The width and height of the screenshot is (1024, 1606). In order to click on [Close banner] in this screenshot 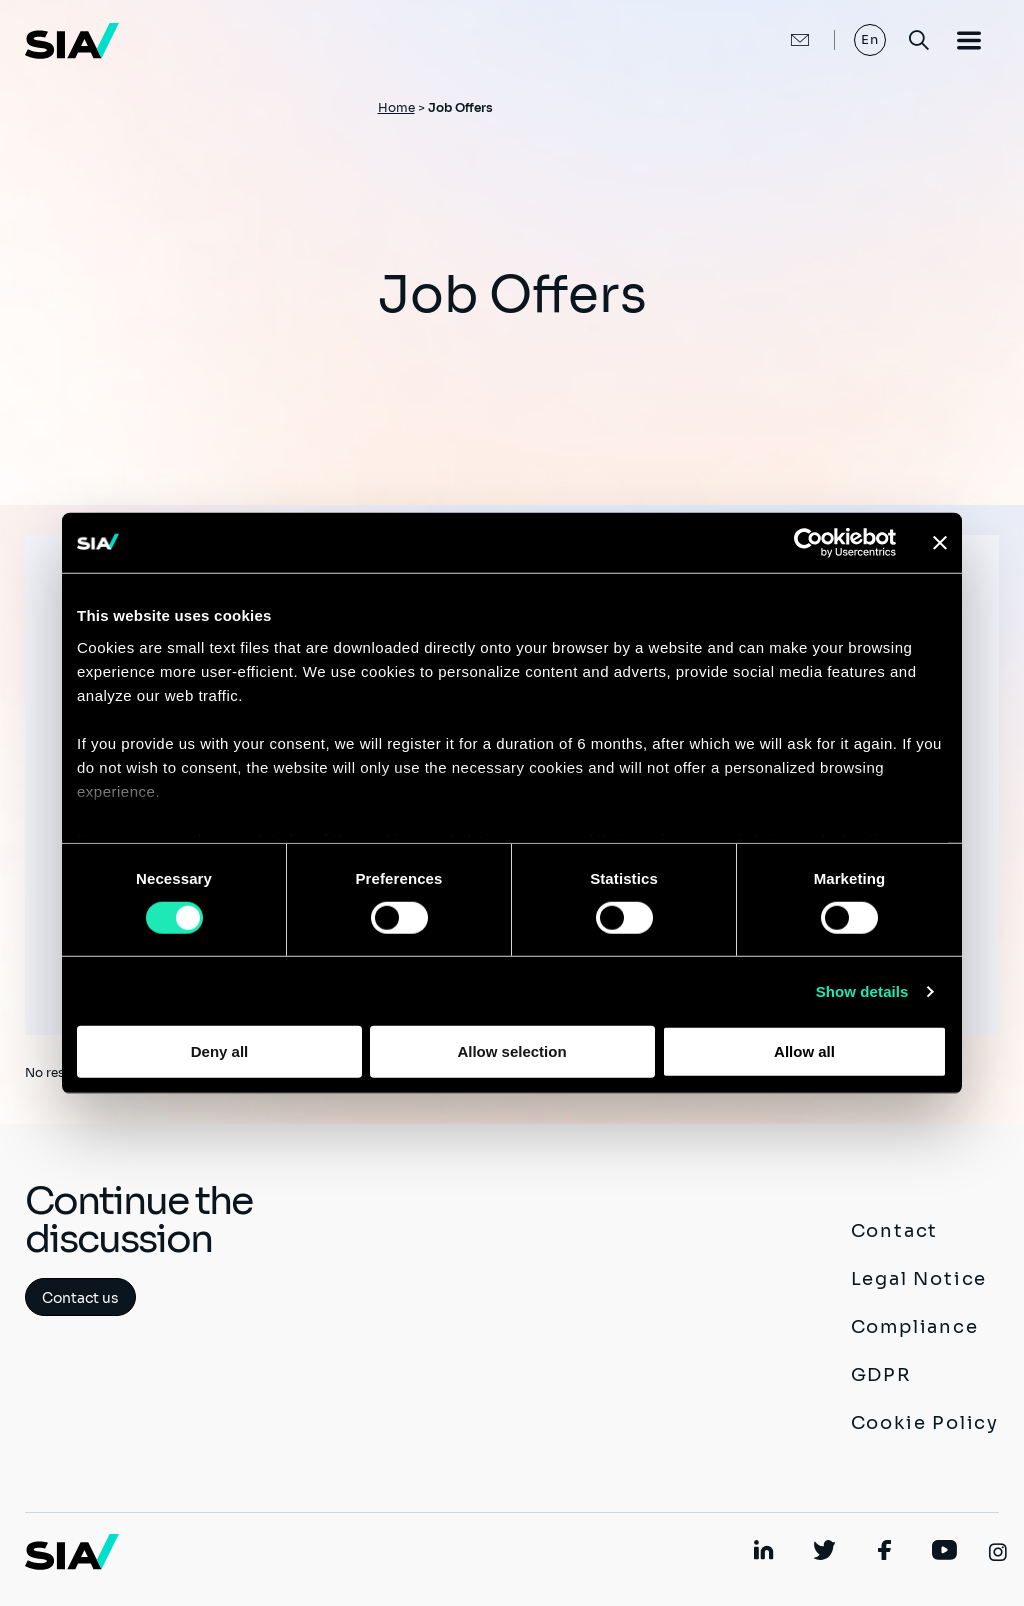, I will do `click(940, 543)`.